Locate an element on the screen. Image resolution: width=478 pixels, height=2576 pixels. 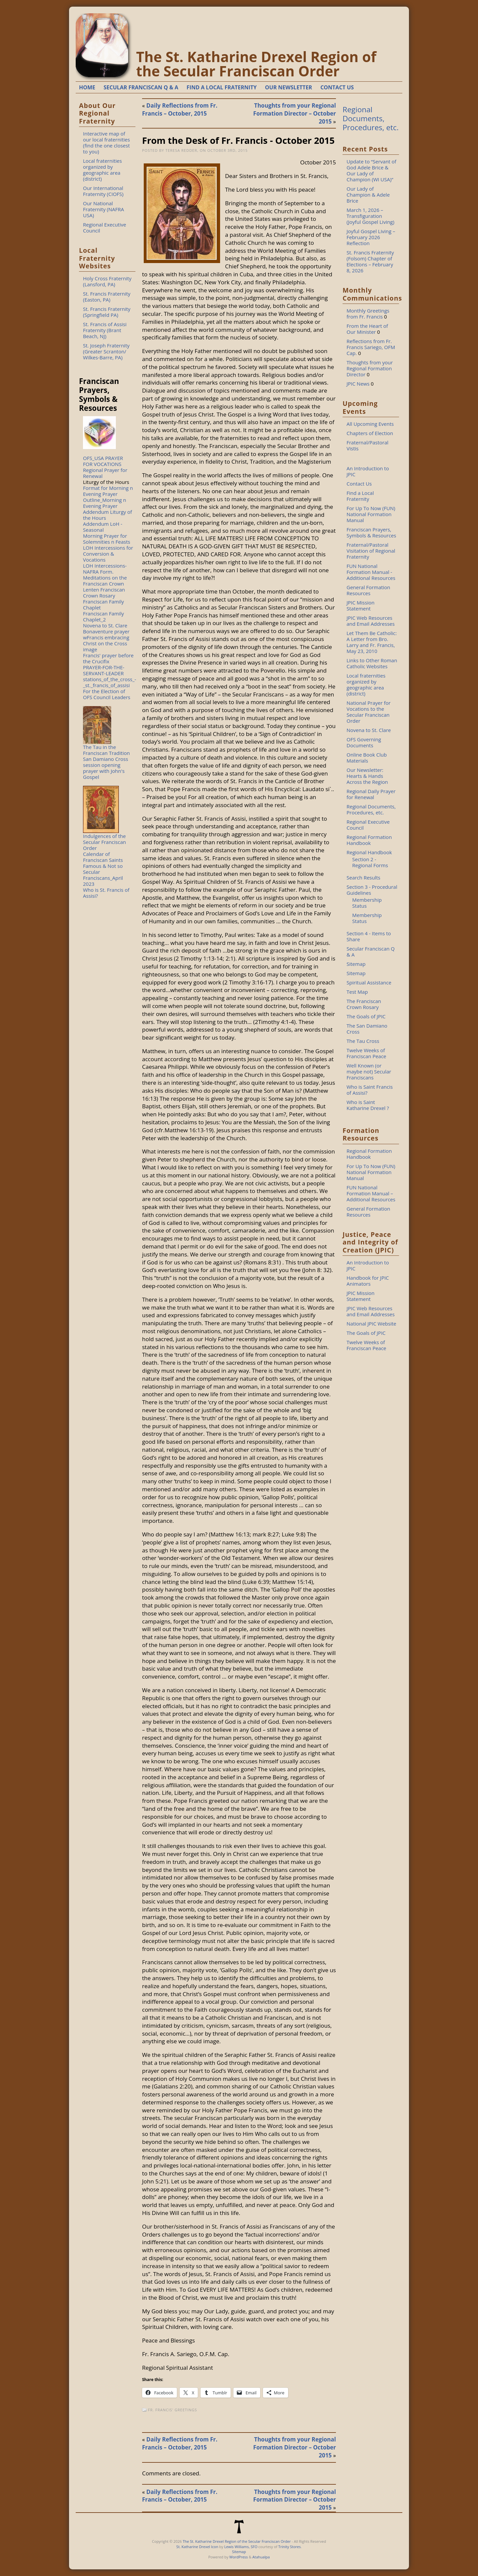
Trinity Stores is located at coordinates (289, 2546).